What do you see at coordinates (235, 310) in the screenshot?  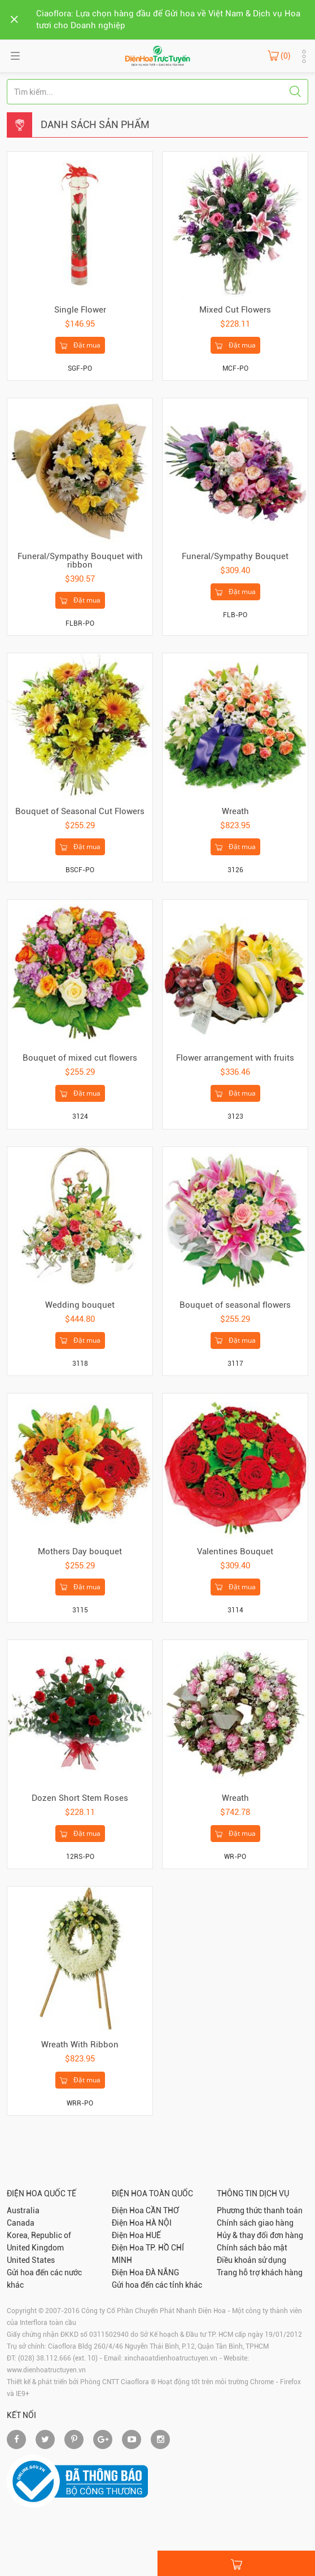 I see `Mixed Cut Flowers` at bounding box center [235, 310].